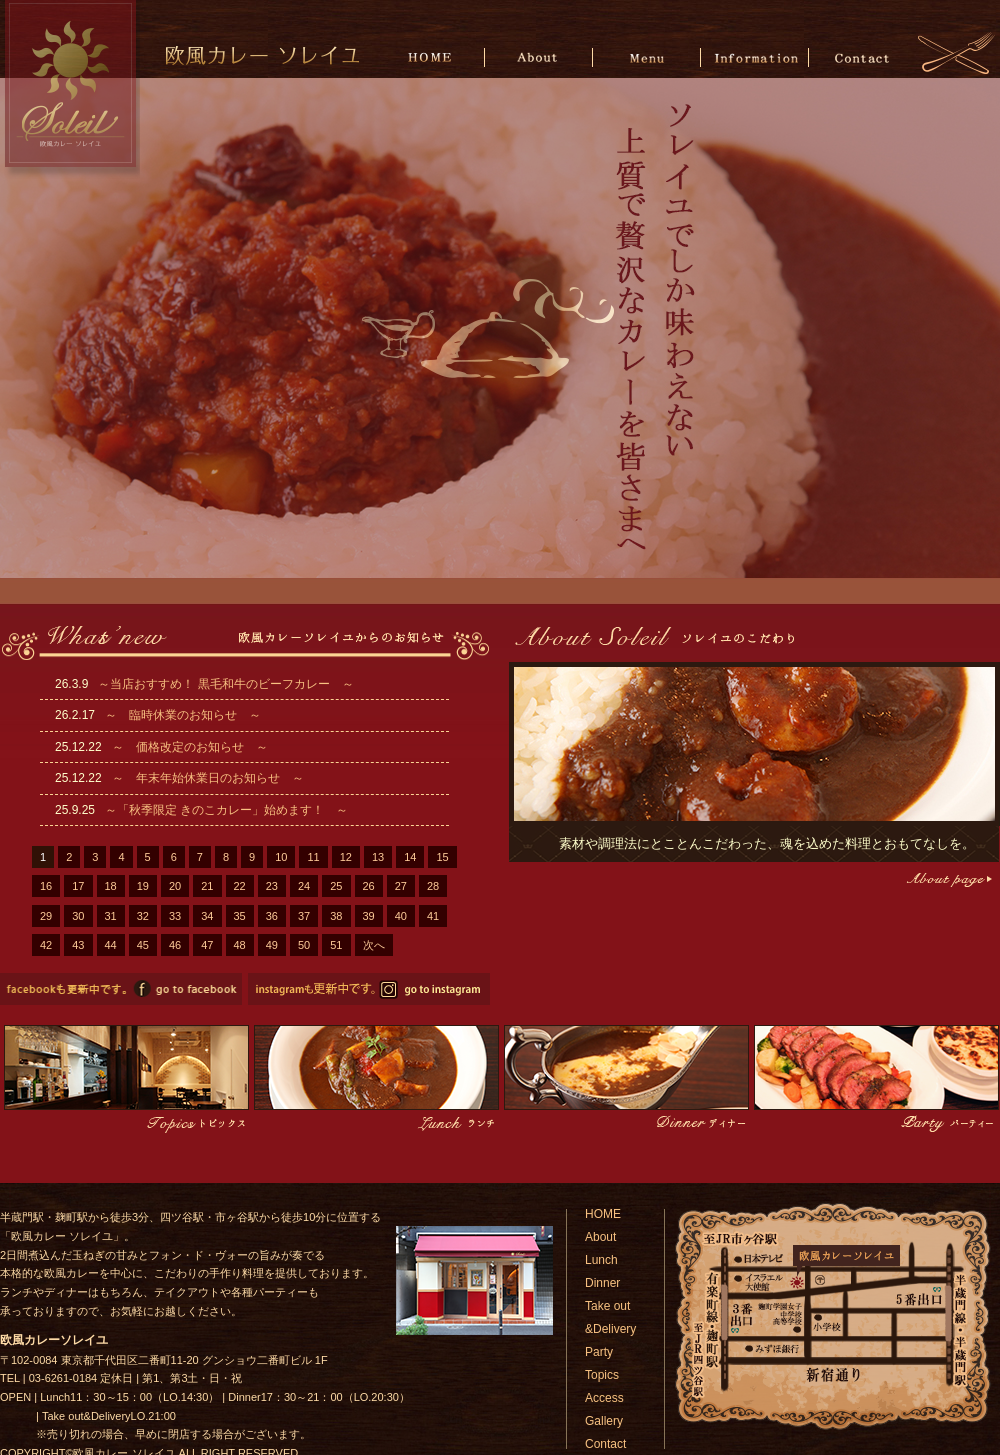 The image size is (1000, 1455). I want to click on 47, so click(207, 945).